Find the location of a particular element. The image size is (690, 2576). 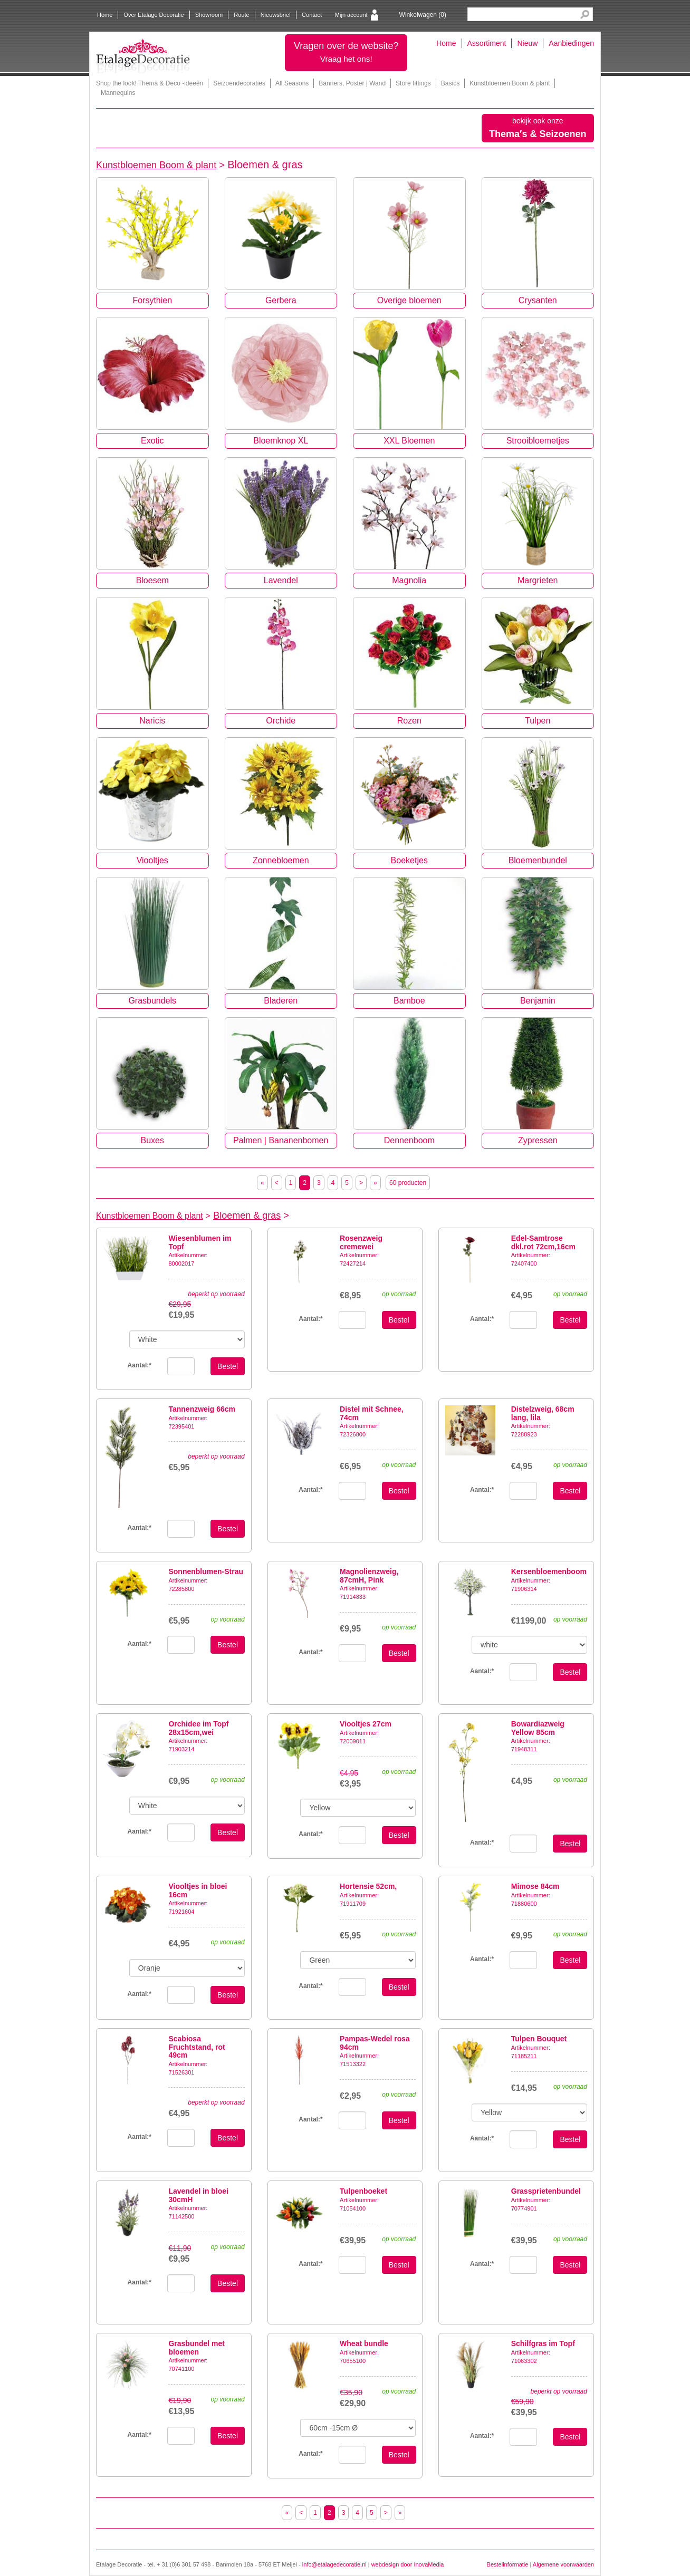

Nieuw is located at coordinates (527, 43).